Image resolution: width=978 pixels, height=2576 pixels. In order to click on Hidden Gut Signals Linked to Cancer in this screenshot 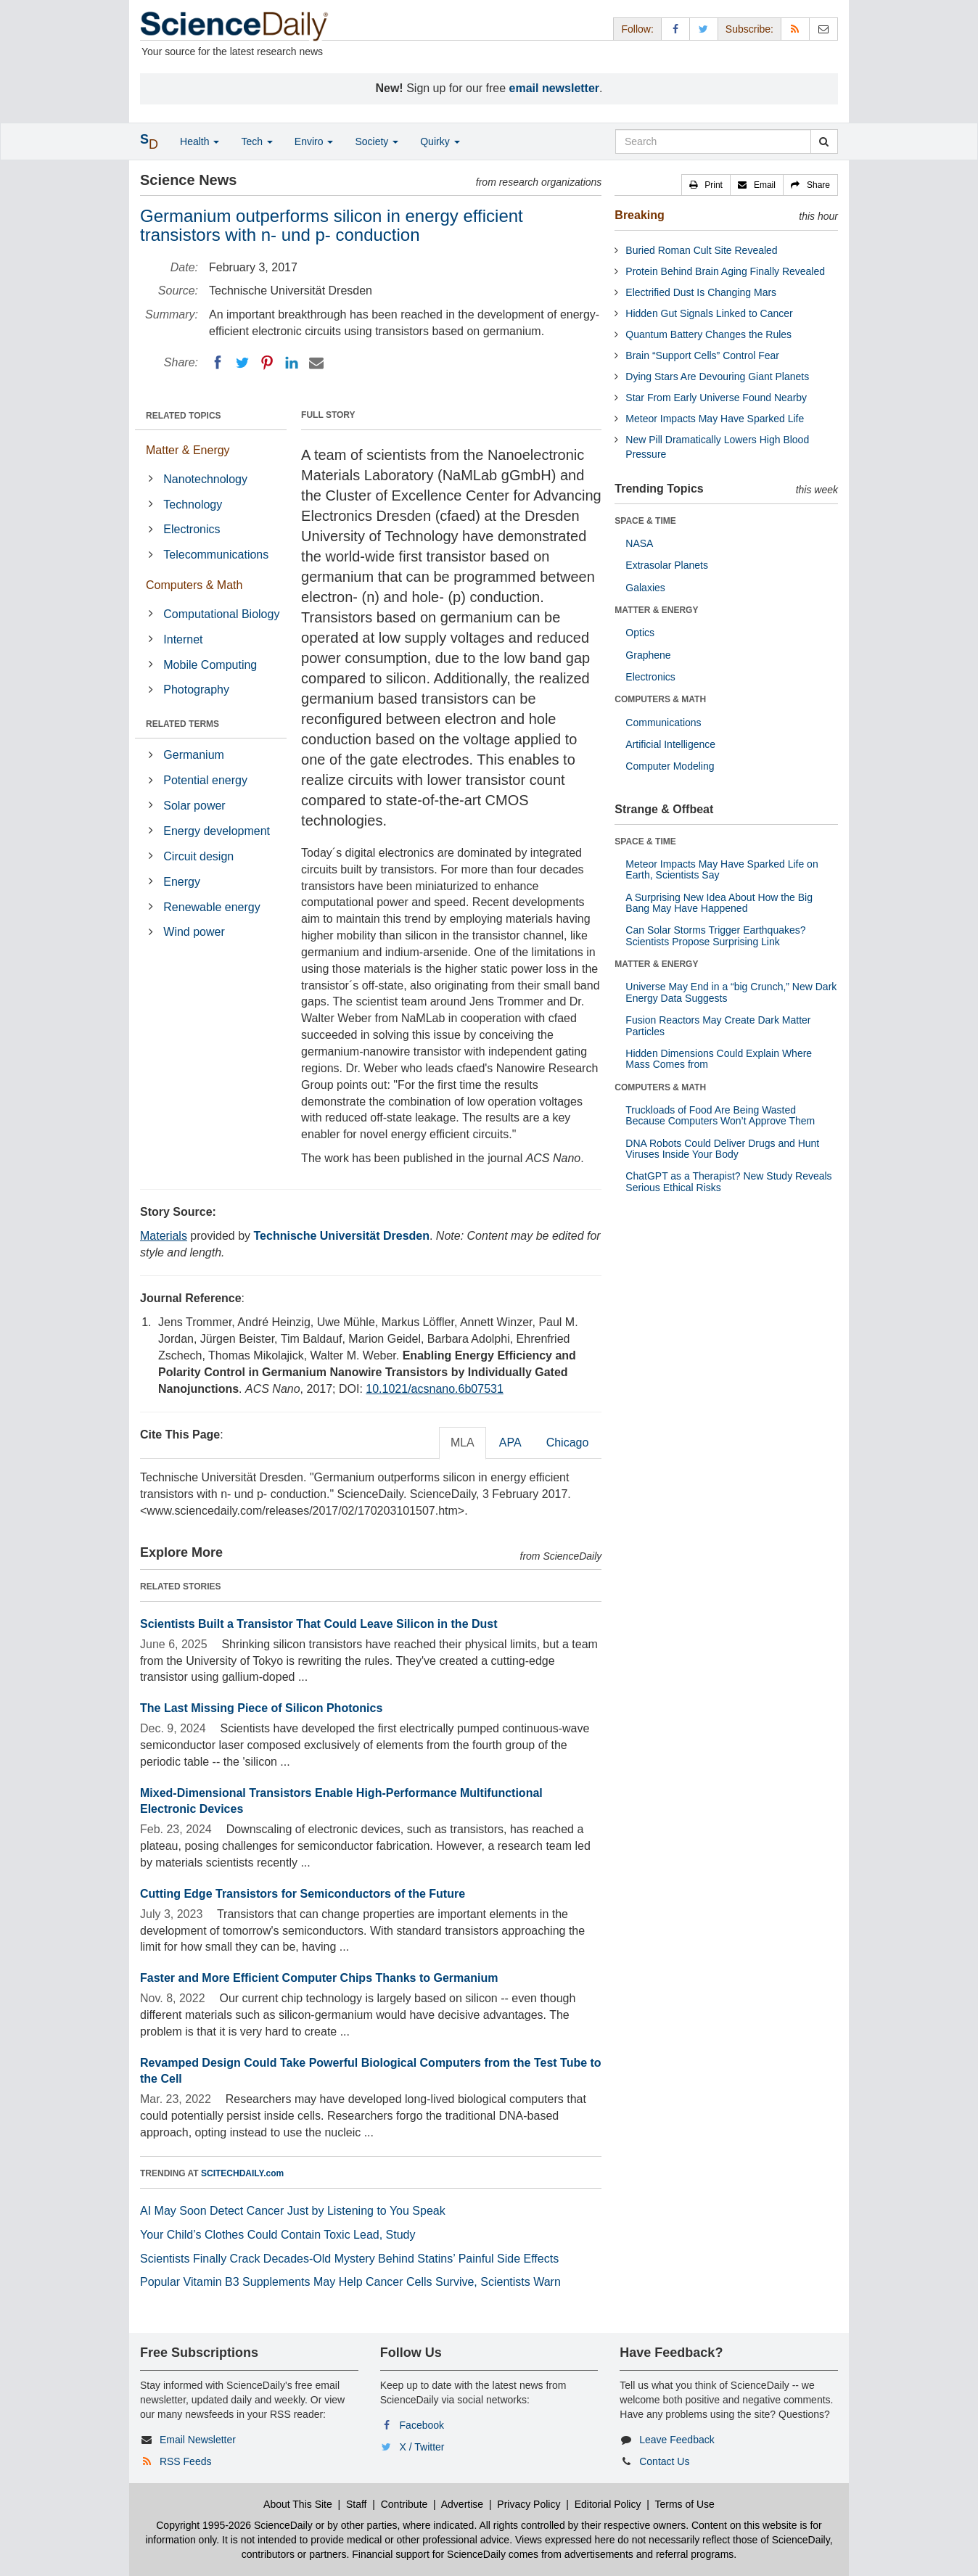, I will do `click(708, 313)`.